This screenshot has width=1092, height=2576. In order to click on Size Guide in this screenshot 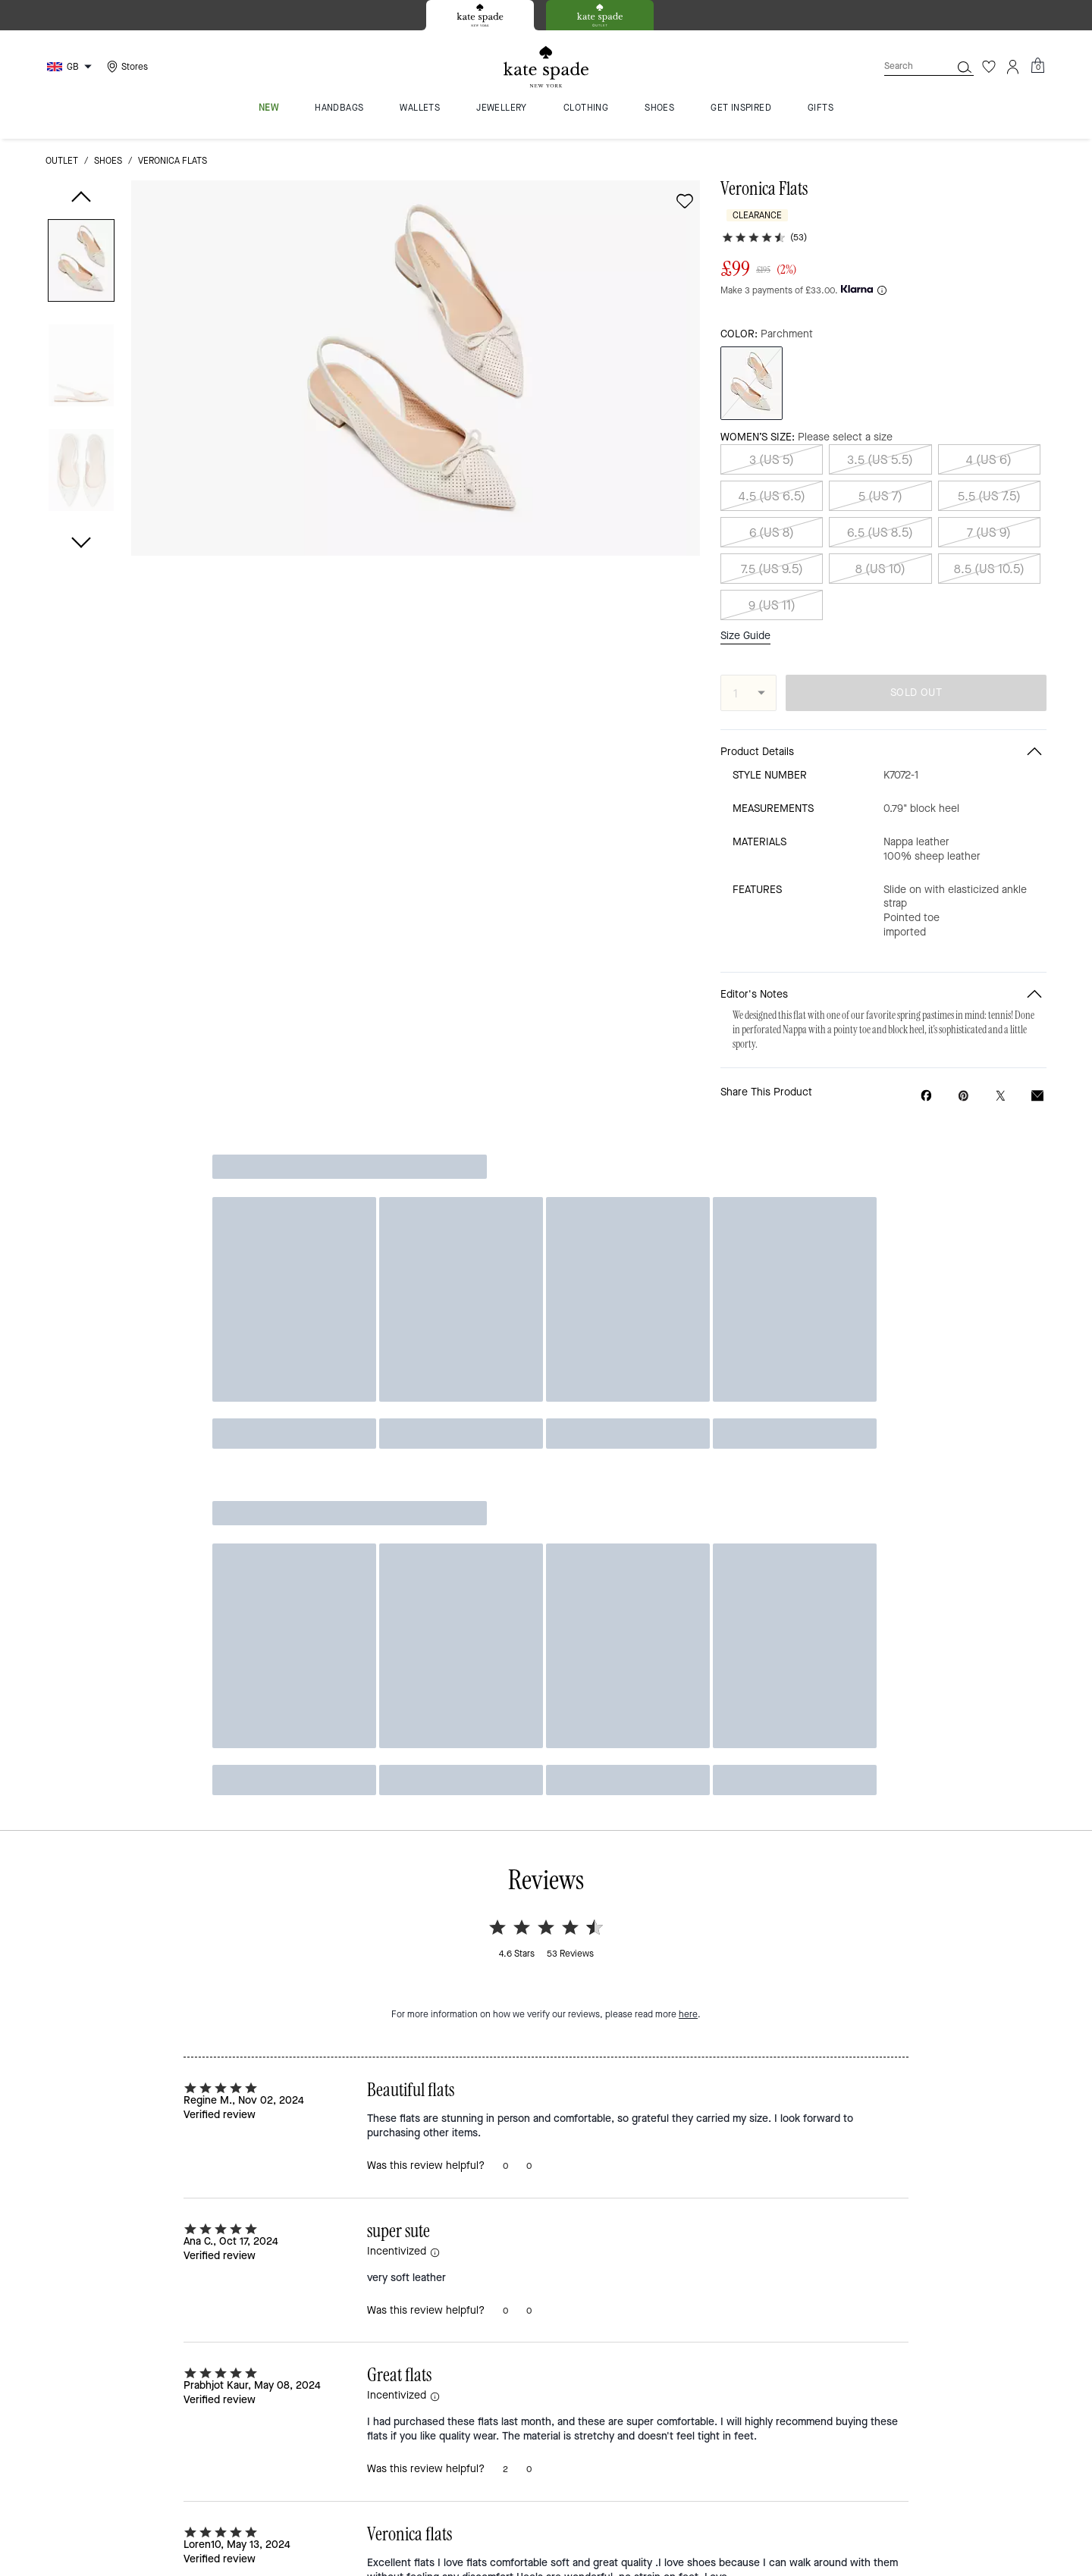, I will do `click(745, 621)`.